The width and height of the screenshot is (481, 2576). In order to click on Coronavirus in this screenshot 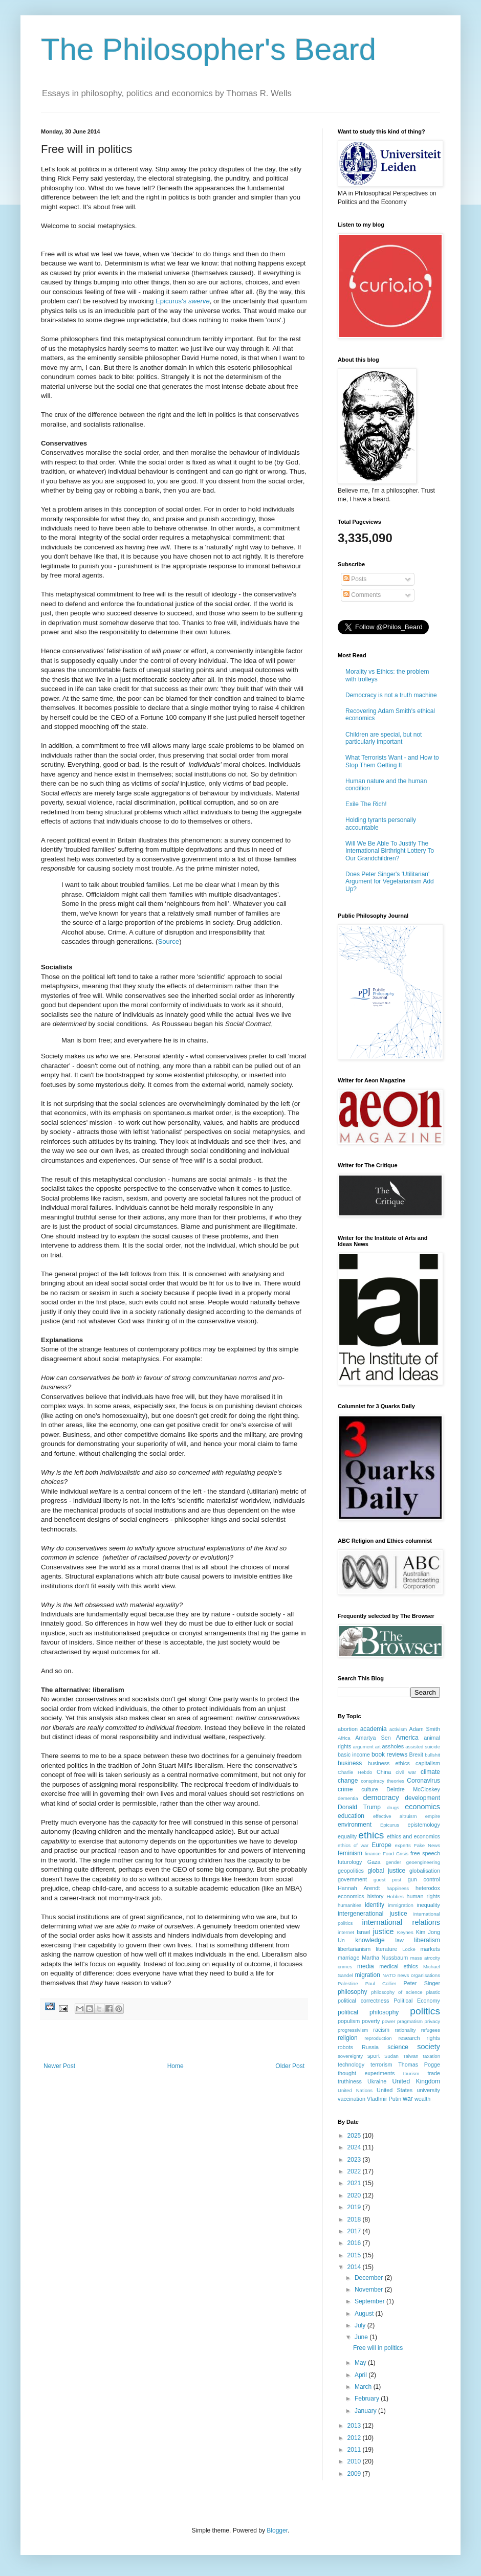, I will do `click(423, 1780)`.